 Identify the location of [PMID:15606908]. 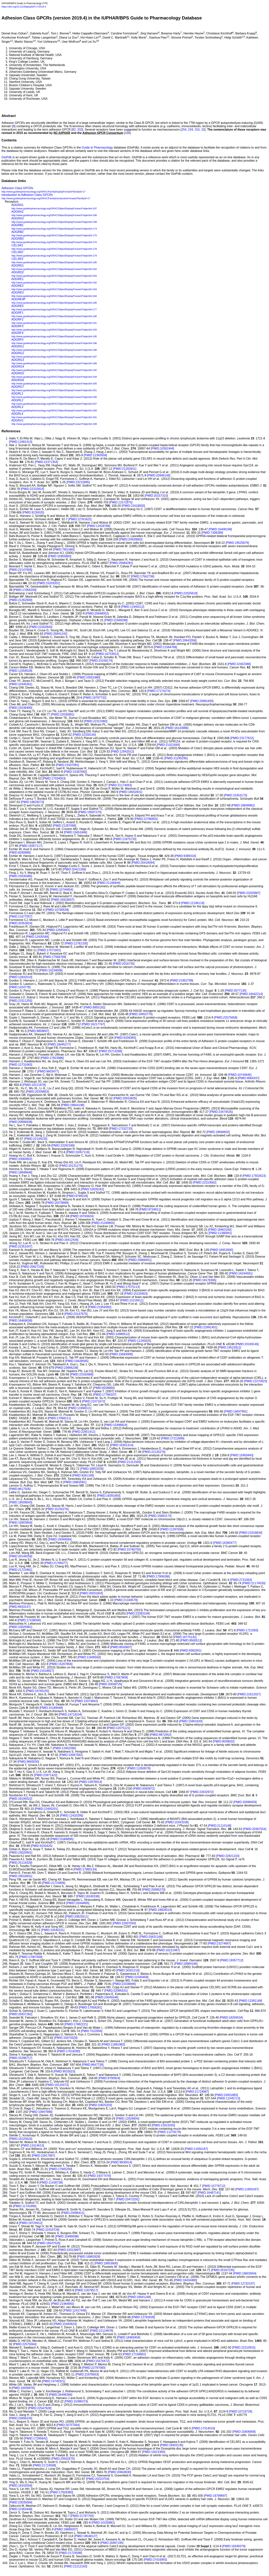
(244, 2431).